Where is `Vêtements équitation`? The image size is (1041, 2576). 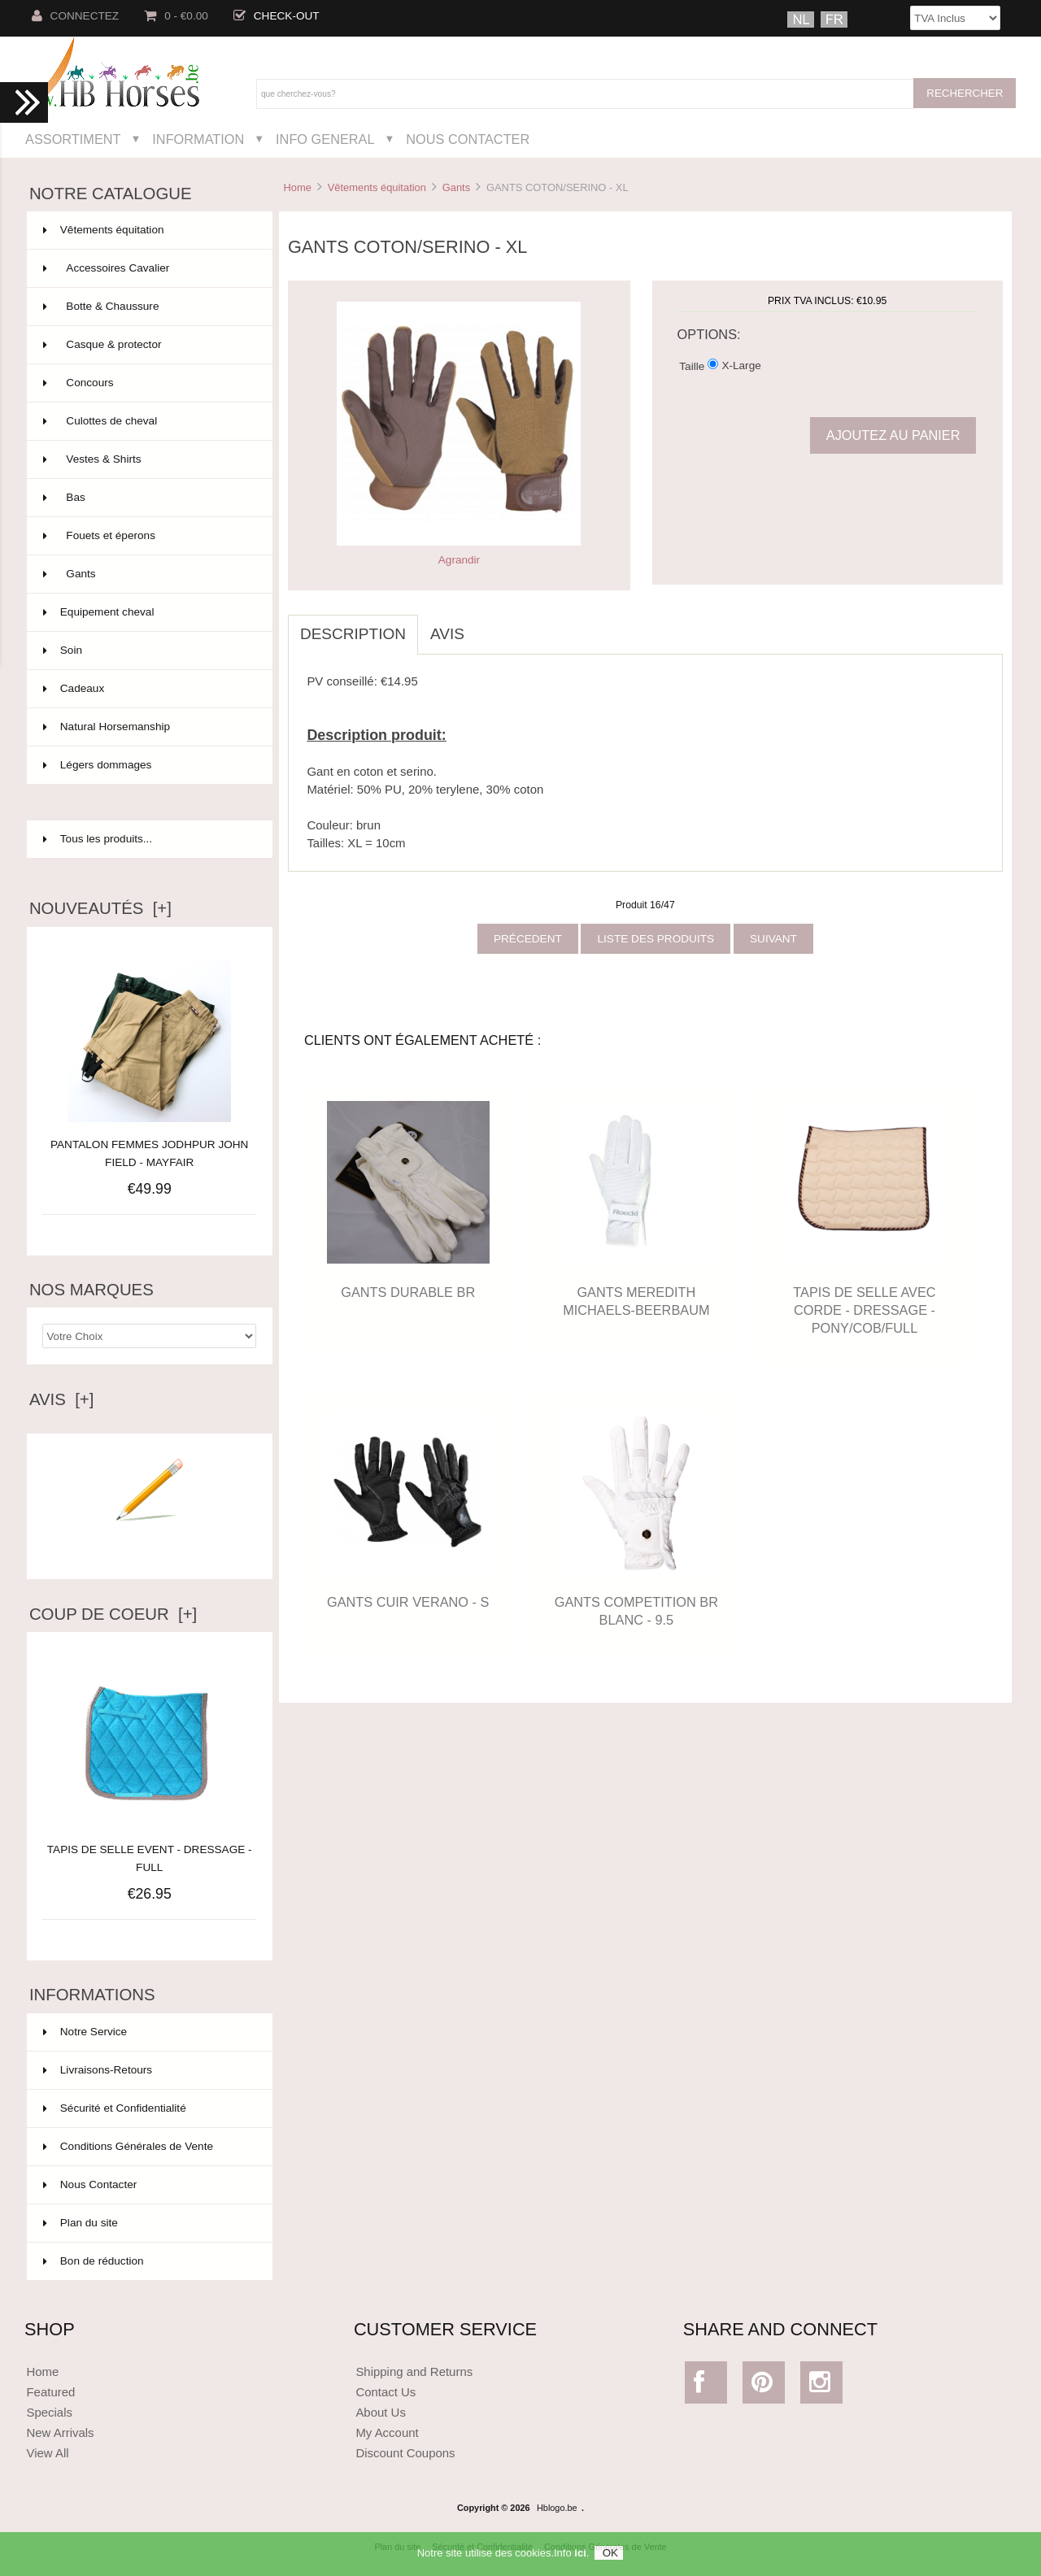
Vêtements équitation is located at coordinates (377, 187).